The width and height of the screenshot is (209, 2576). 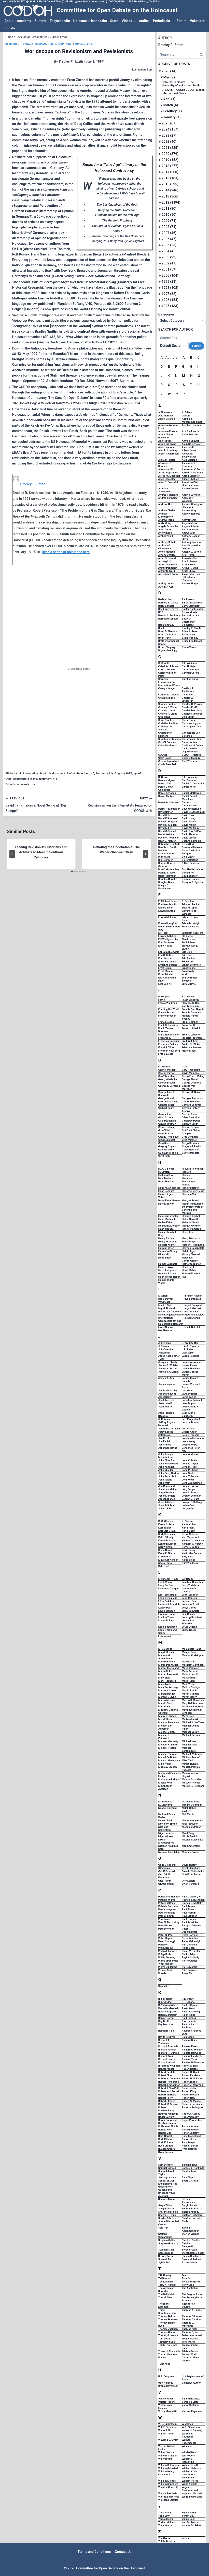 I want to click on Frederick Pollock, so click(x=168, y=1044).